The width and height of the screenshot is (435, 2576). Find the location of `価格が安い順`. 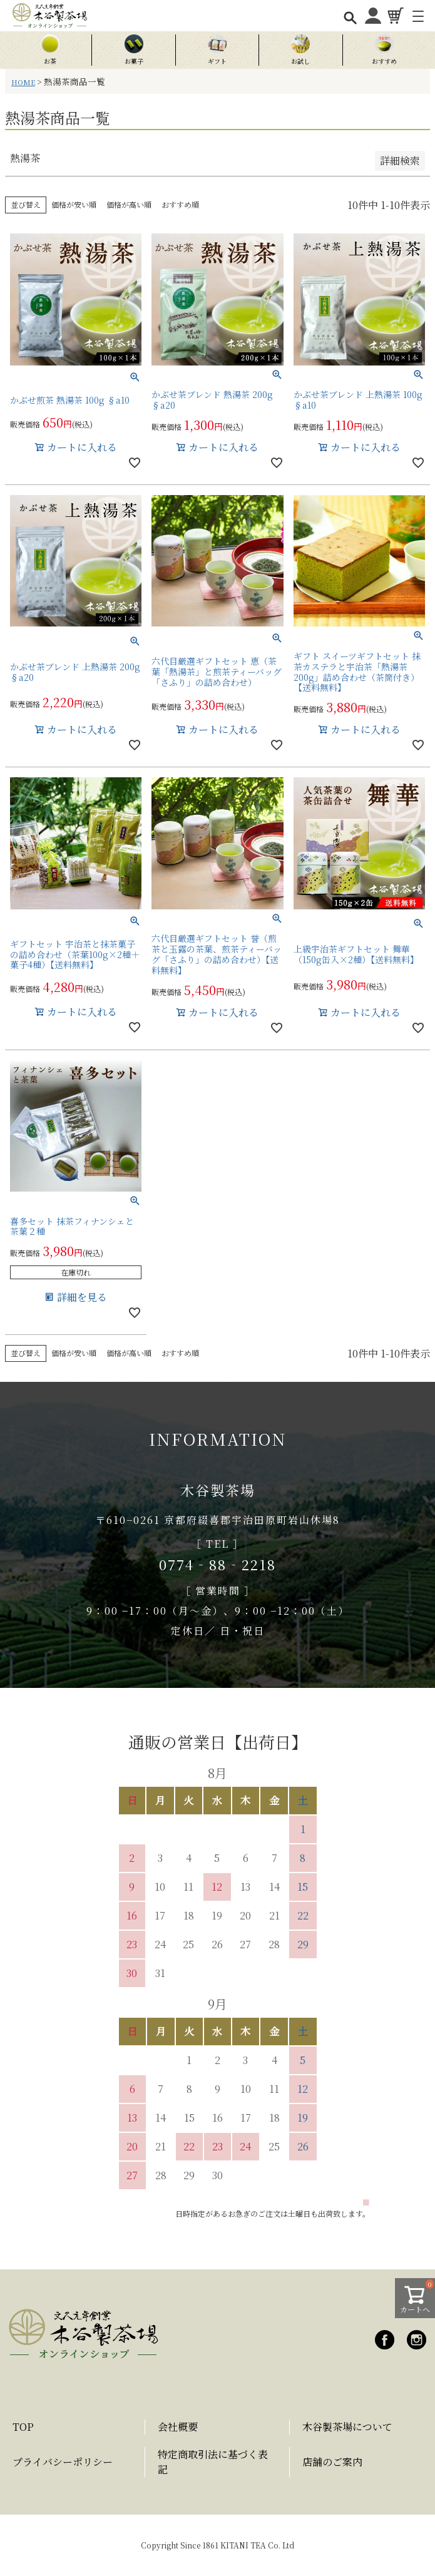

価格が安い順 is located at coordinates (73, 204).